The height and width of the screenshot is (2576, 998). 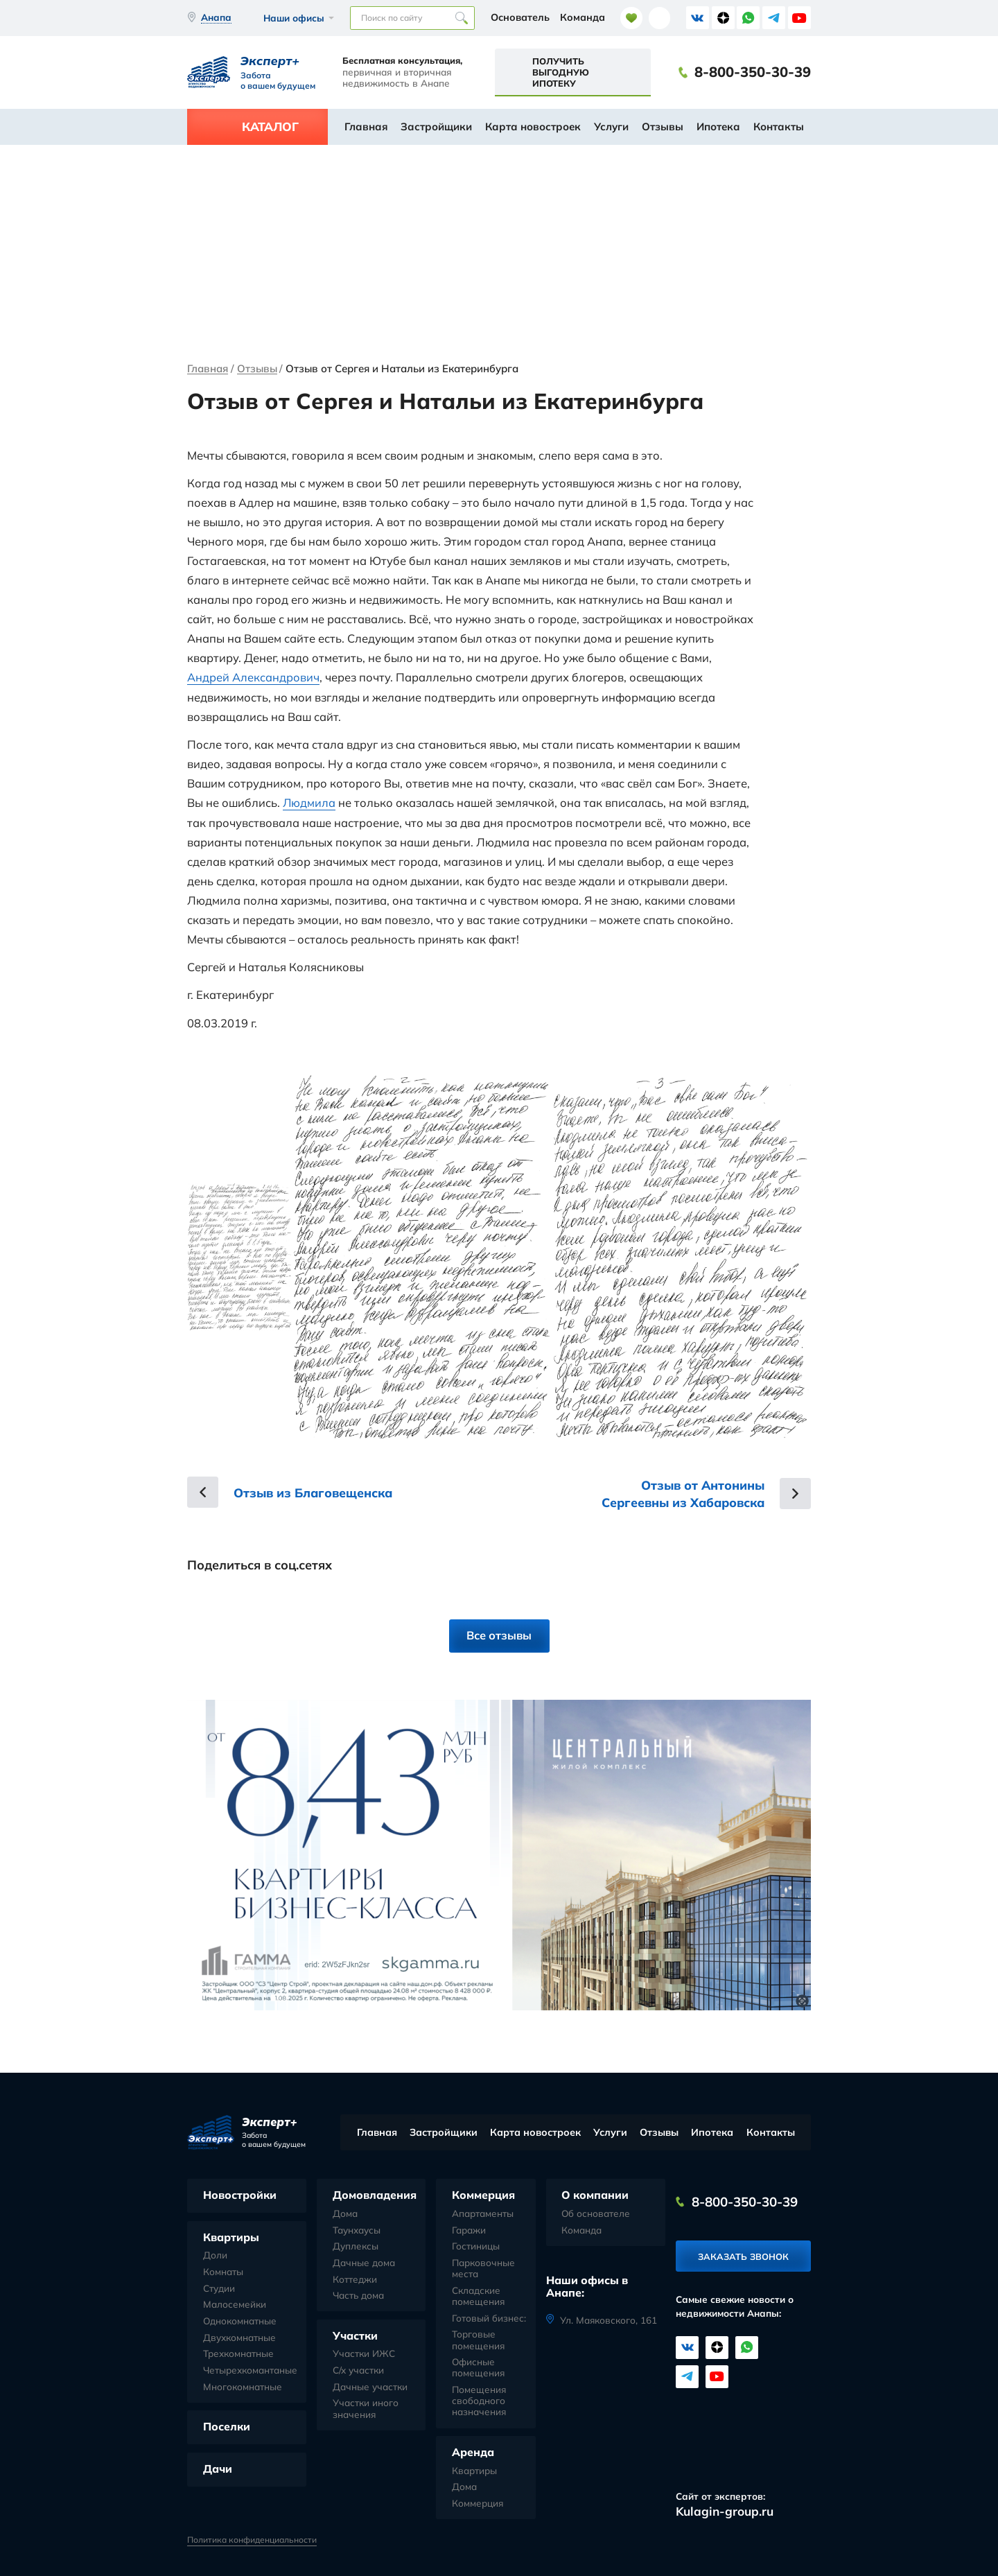 What do you see at coordinates (238, 2352) in the screenshot?
I see `Трехкомнатные` at bounding box center [238, 2352].